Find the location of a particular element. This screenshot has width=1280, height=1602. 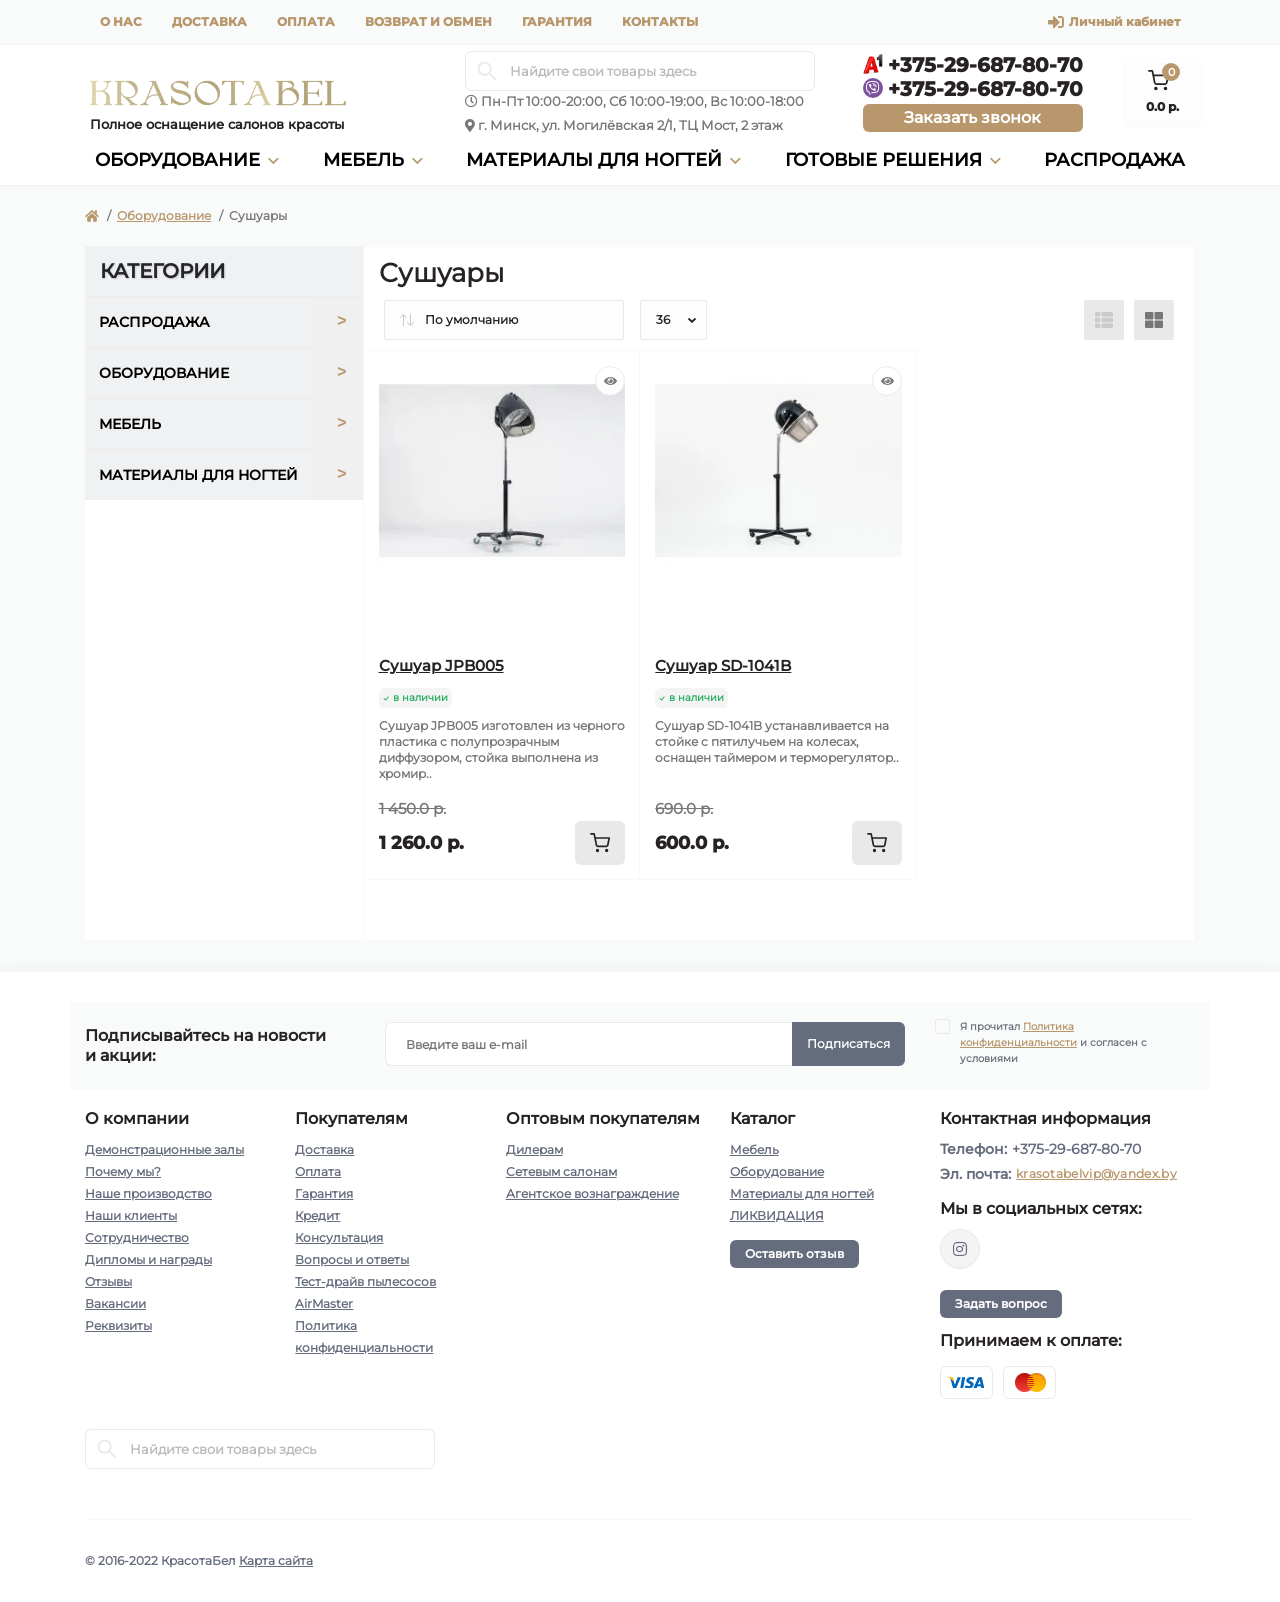

Отзывы is located at coordinates (108, 1281).